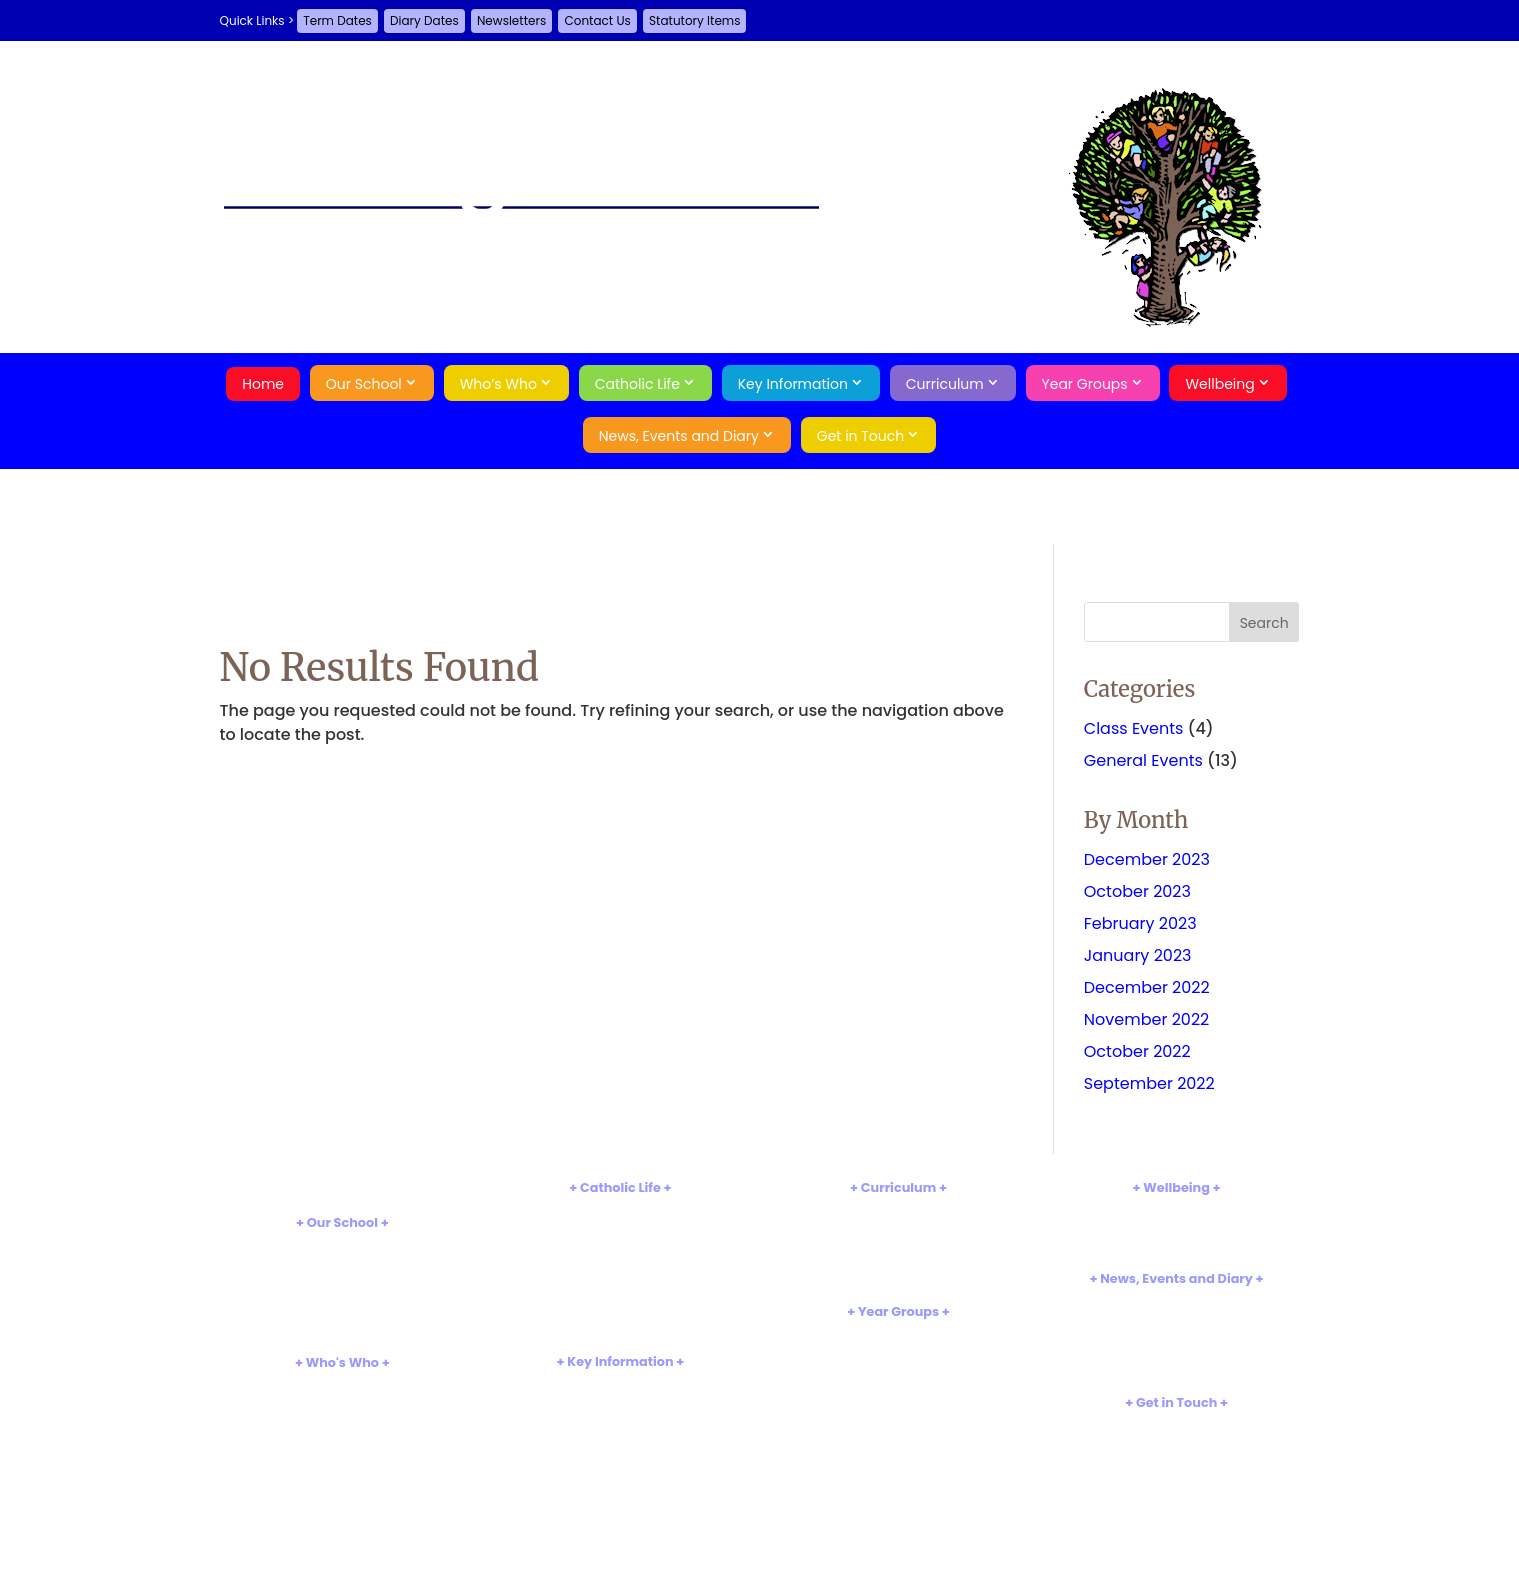 The image size is (1519, 1591). I want to click on Safeguarding, so click(1176, 1210).